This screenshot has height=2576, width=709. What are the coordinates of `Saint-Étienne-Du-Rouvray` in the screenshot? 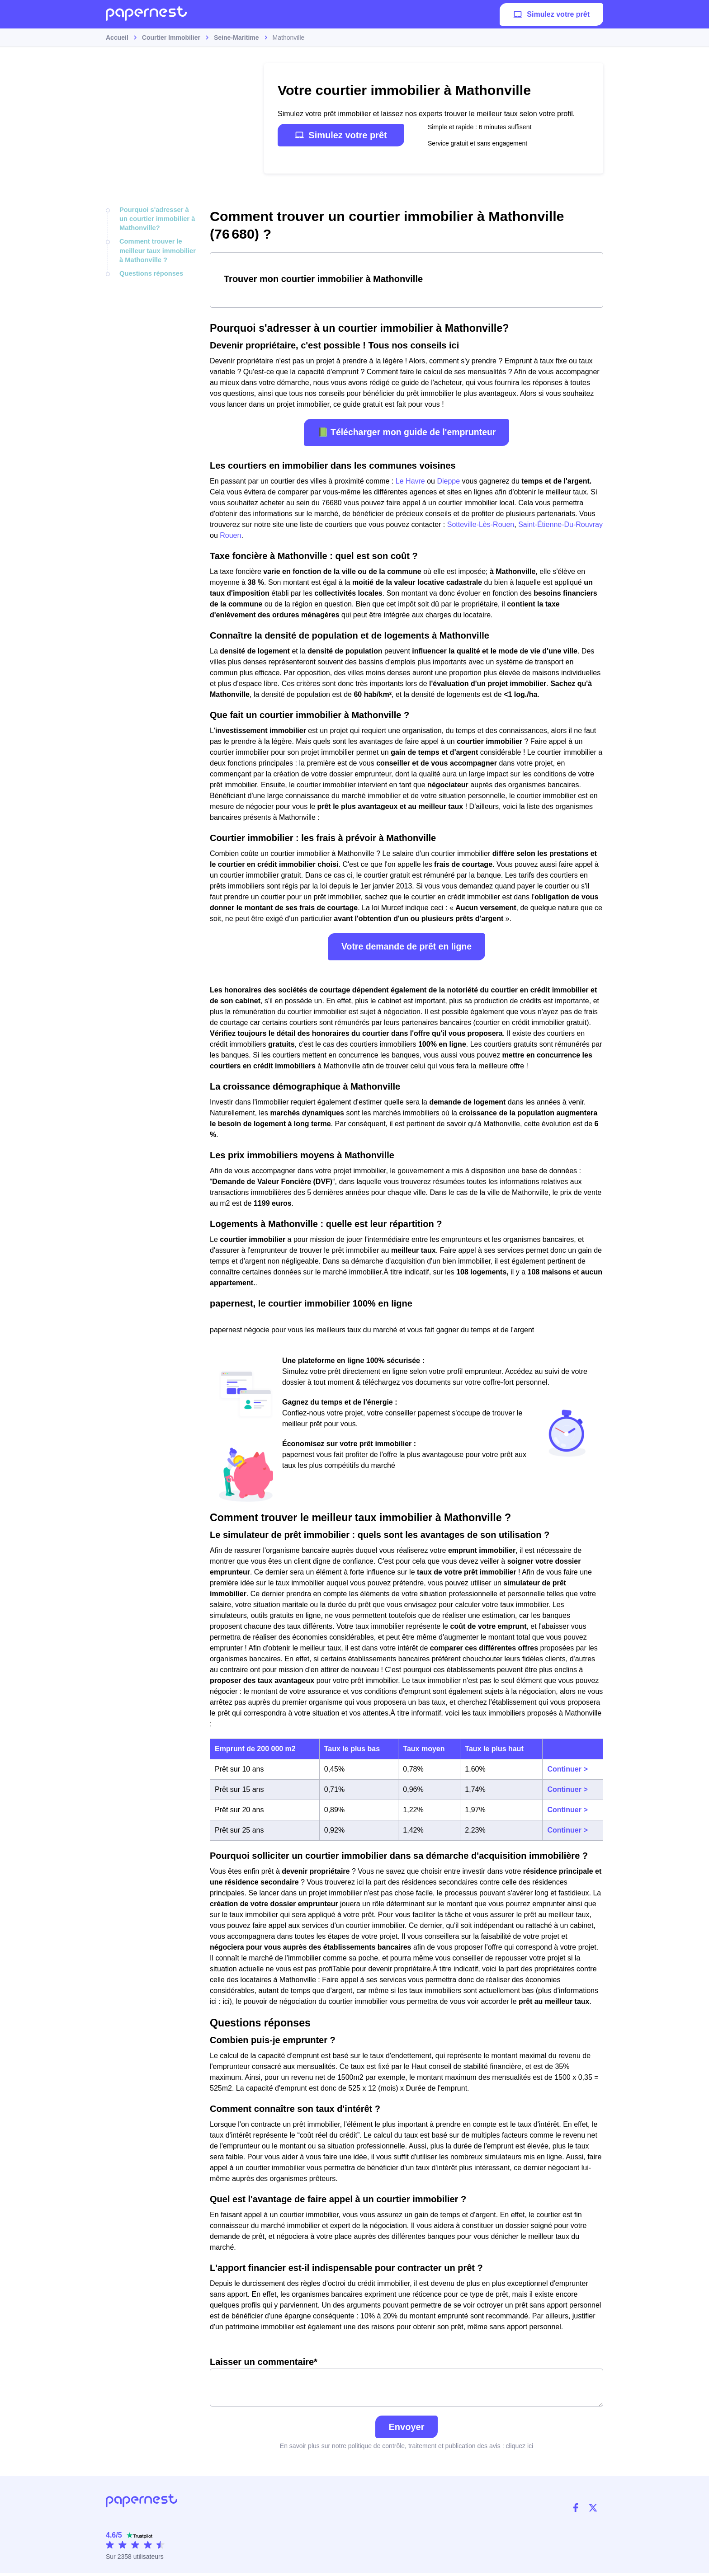 It's located at (560, 524).